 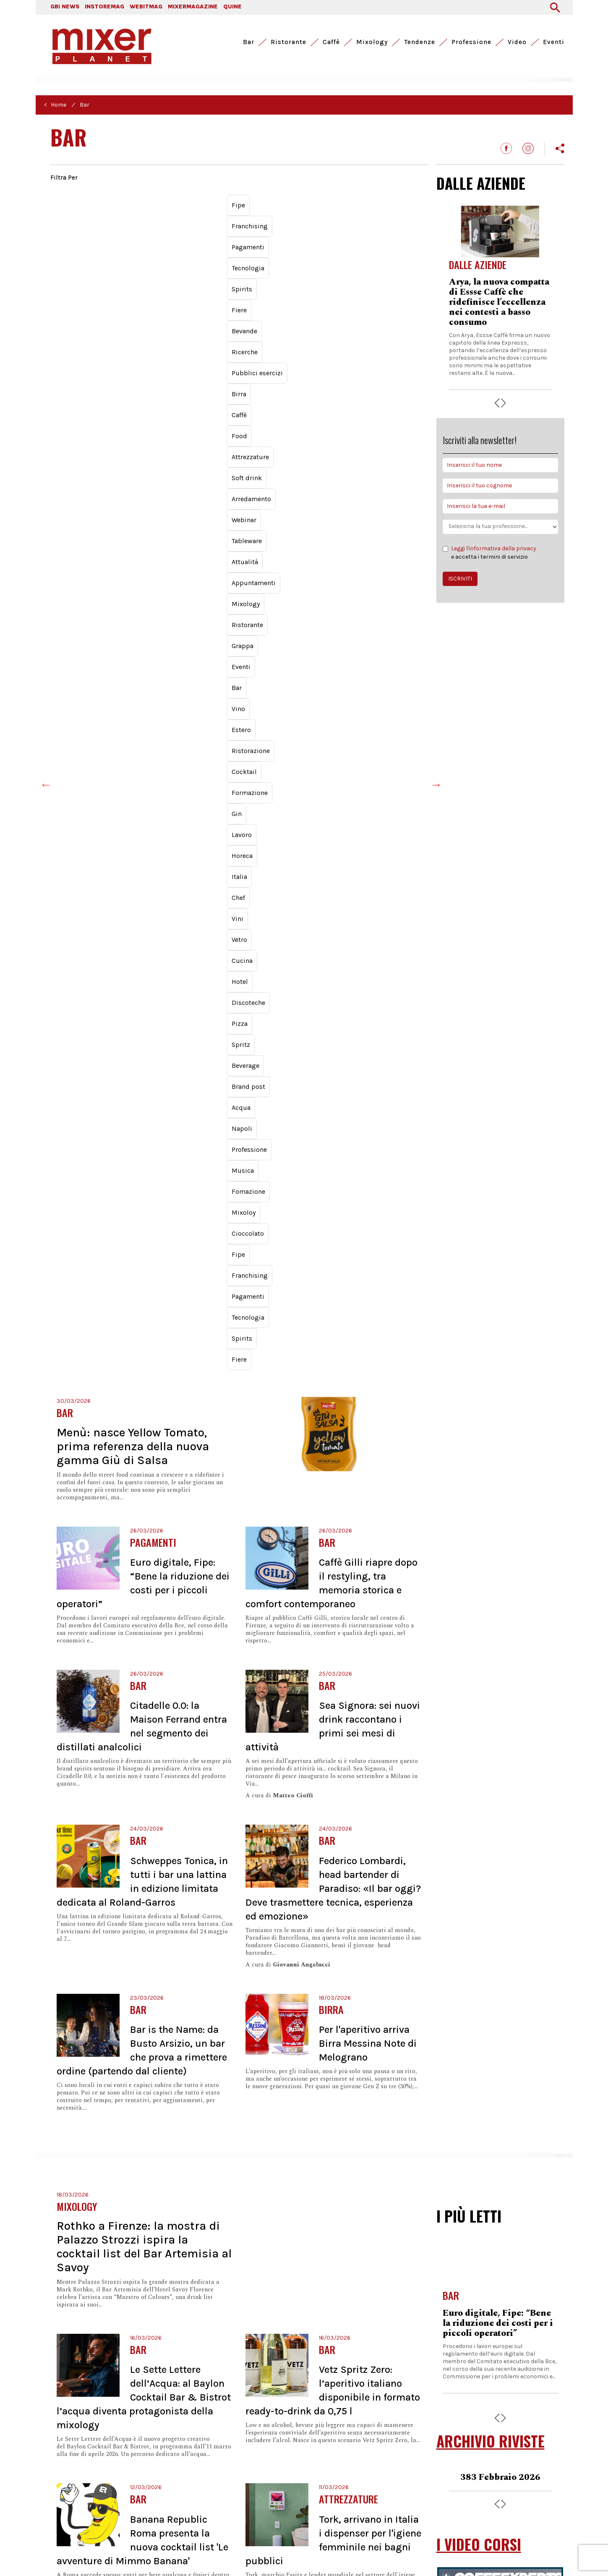 I want to click on Archivio riviste, so click(x=470, y=2497).